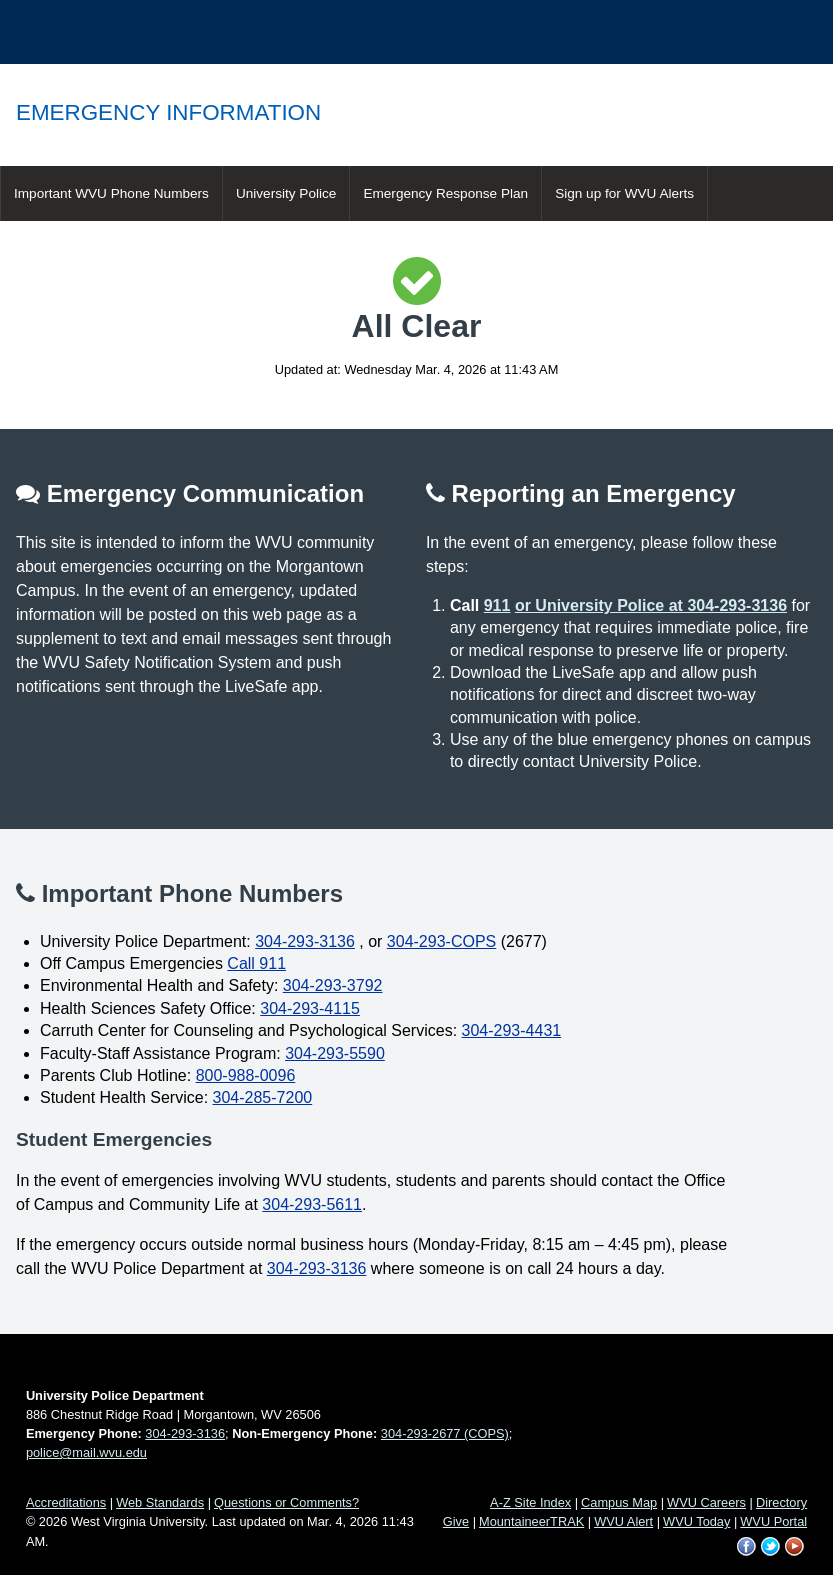 The image size is (833, 1575). Describe the element at coordinates (795, 1547) in the screenshot. I see `WVU on YouTube` at that location.